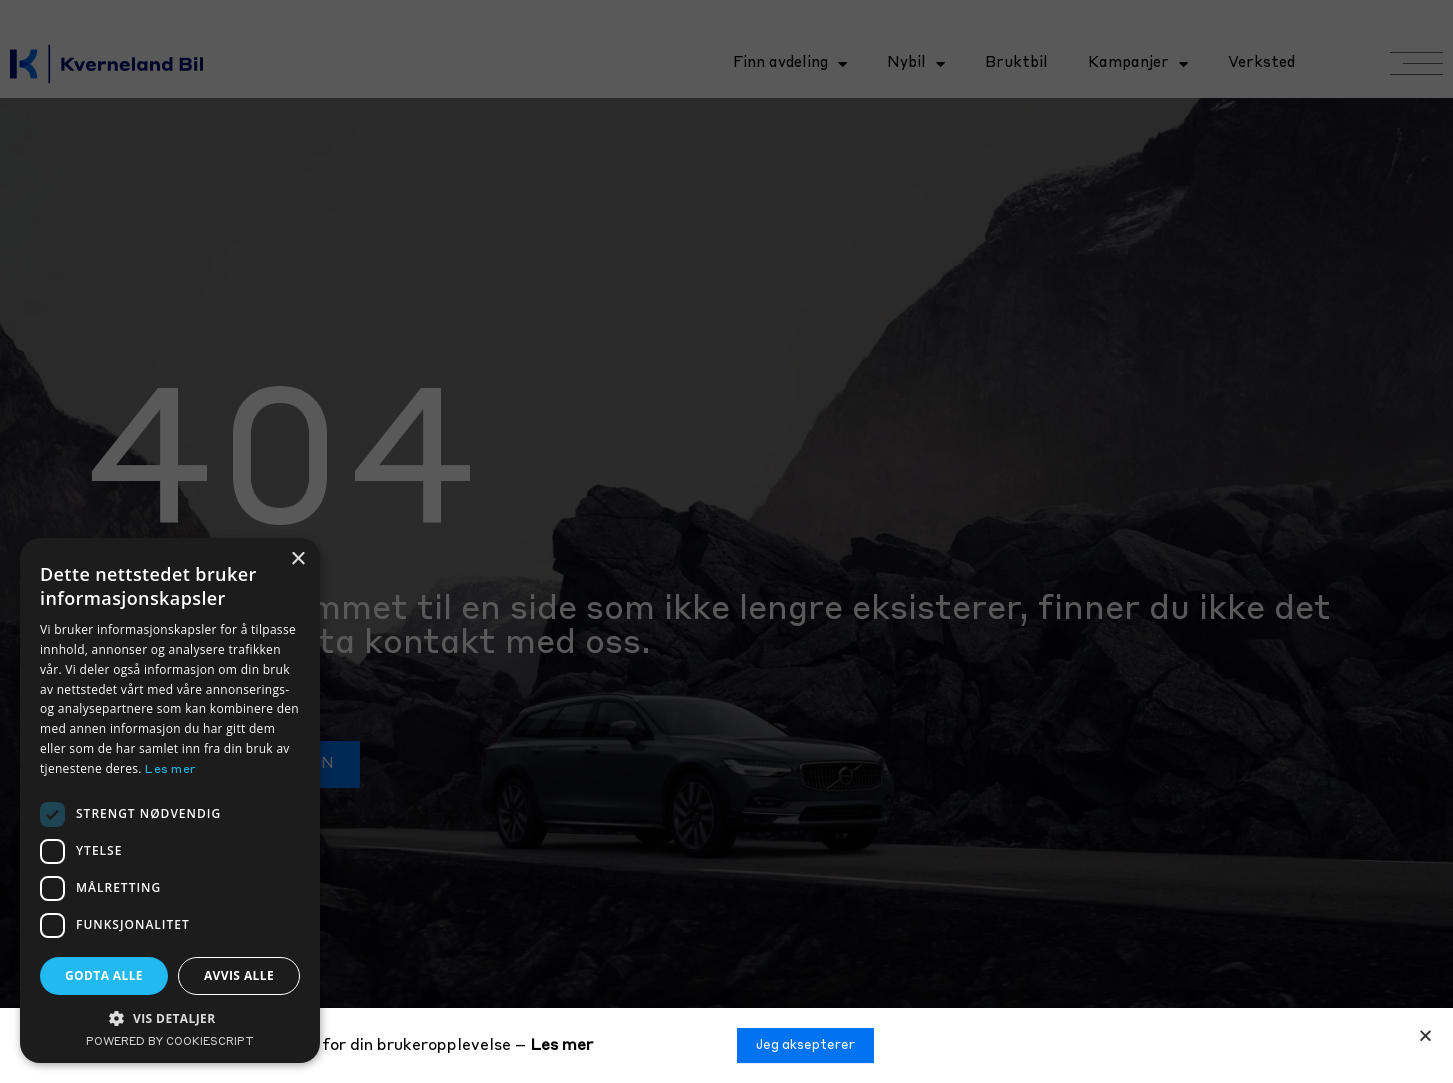  I want to click on Avvis alle [button], so click(239, 975).